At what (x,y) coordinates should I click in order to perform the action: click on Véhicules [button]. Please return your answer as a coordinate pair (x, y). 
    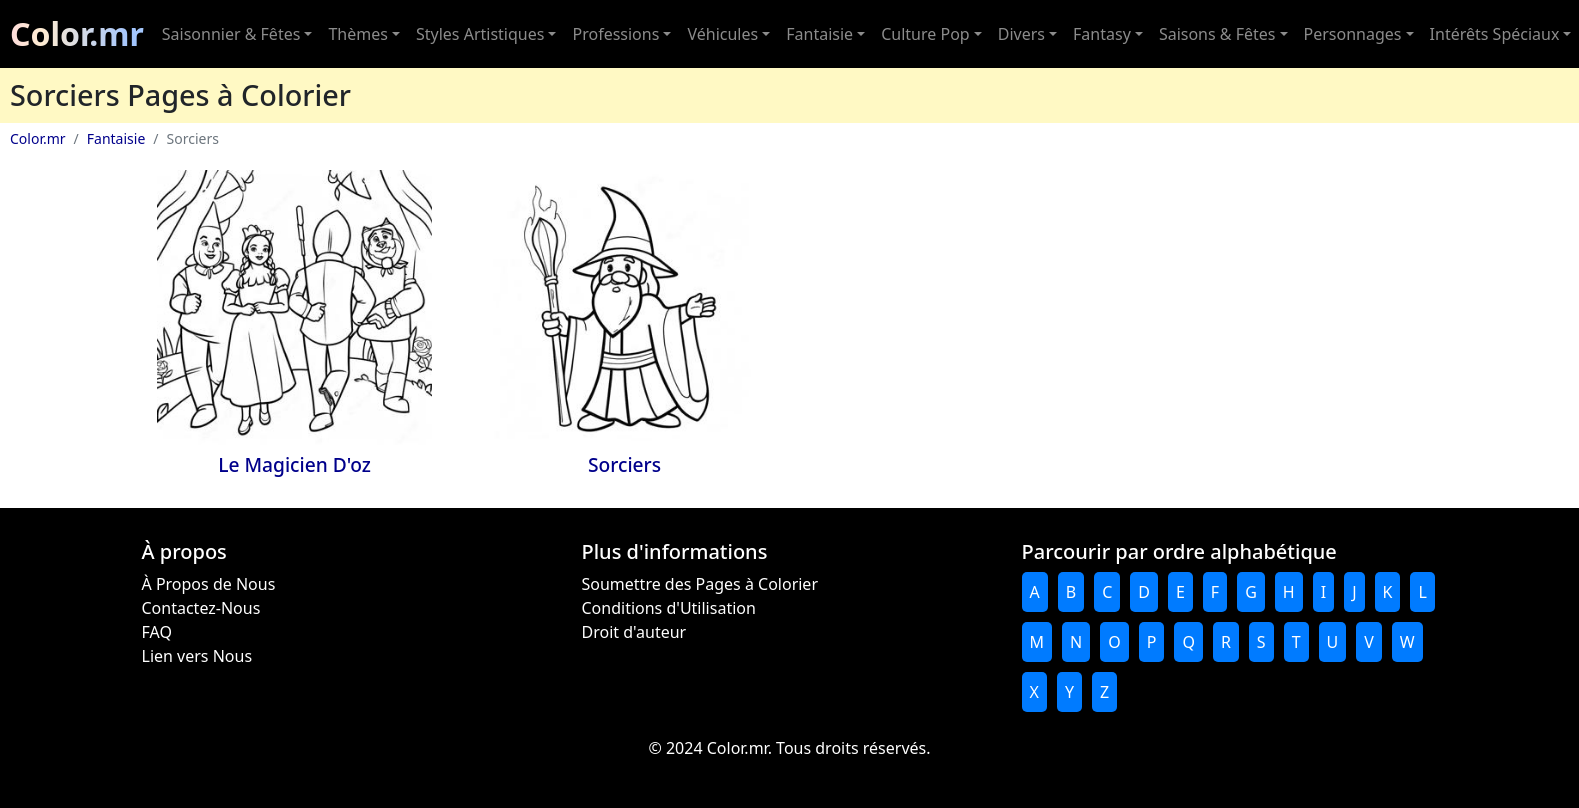
    Looking at the image, I should click on (722, 34).